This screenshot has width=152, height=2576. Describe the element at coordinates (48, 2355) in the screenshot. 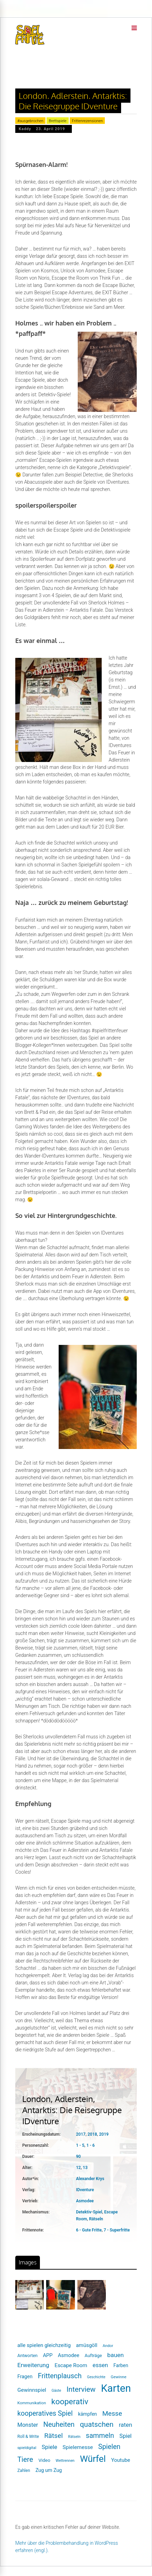

I see `APP [APP (25 Einträge)]` at that location.